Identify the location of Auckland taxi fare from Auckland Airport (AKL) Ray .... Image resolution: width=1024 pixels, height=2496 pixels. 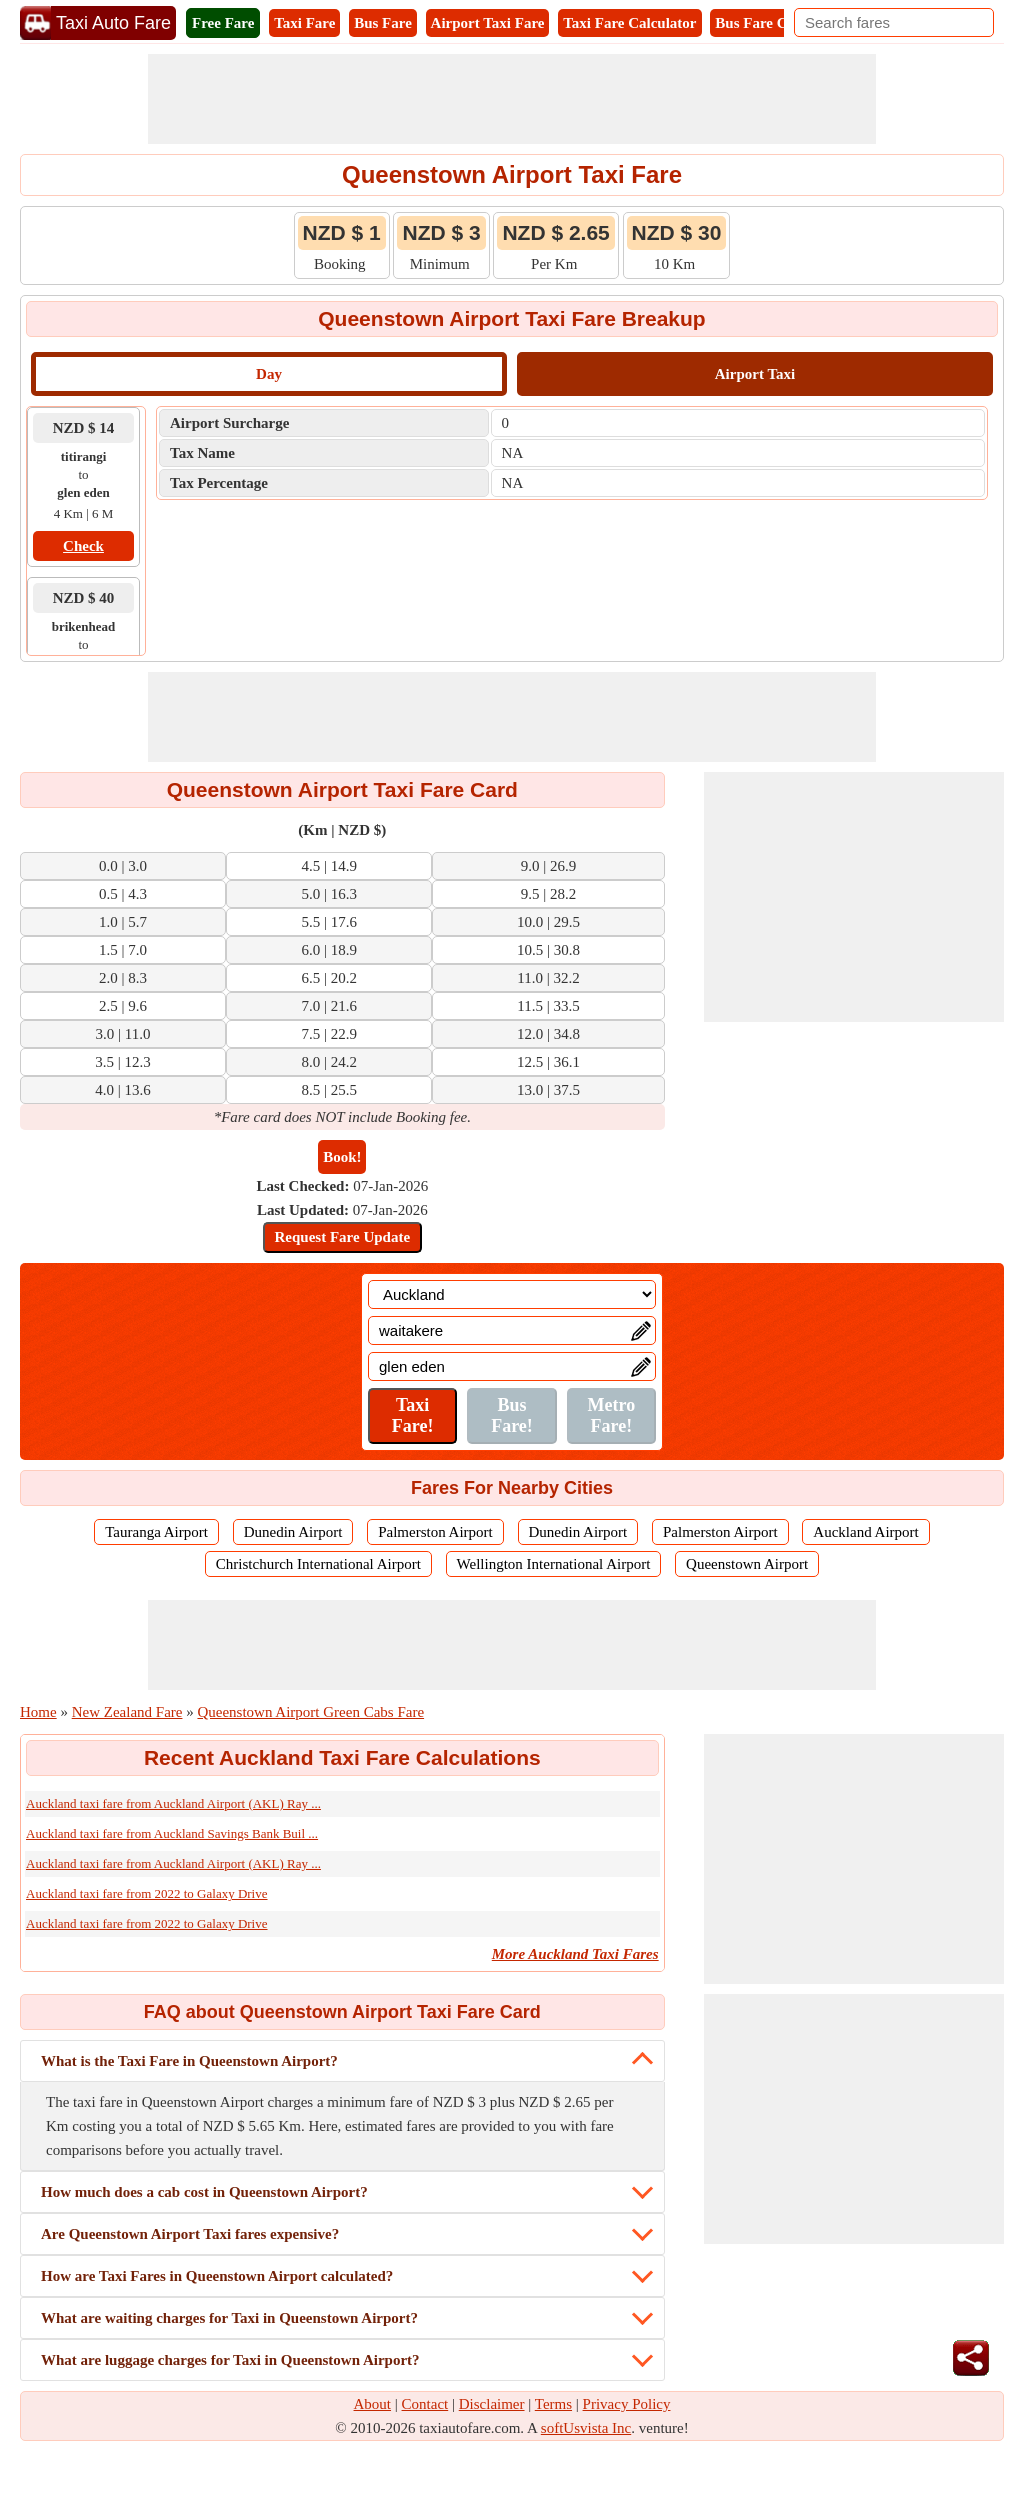
(173, 1803).